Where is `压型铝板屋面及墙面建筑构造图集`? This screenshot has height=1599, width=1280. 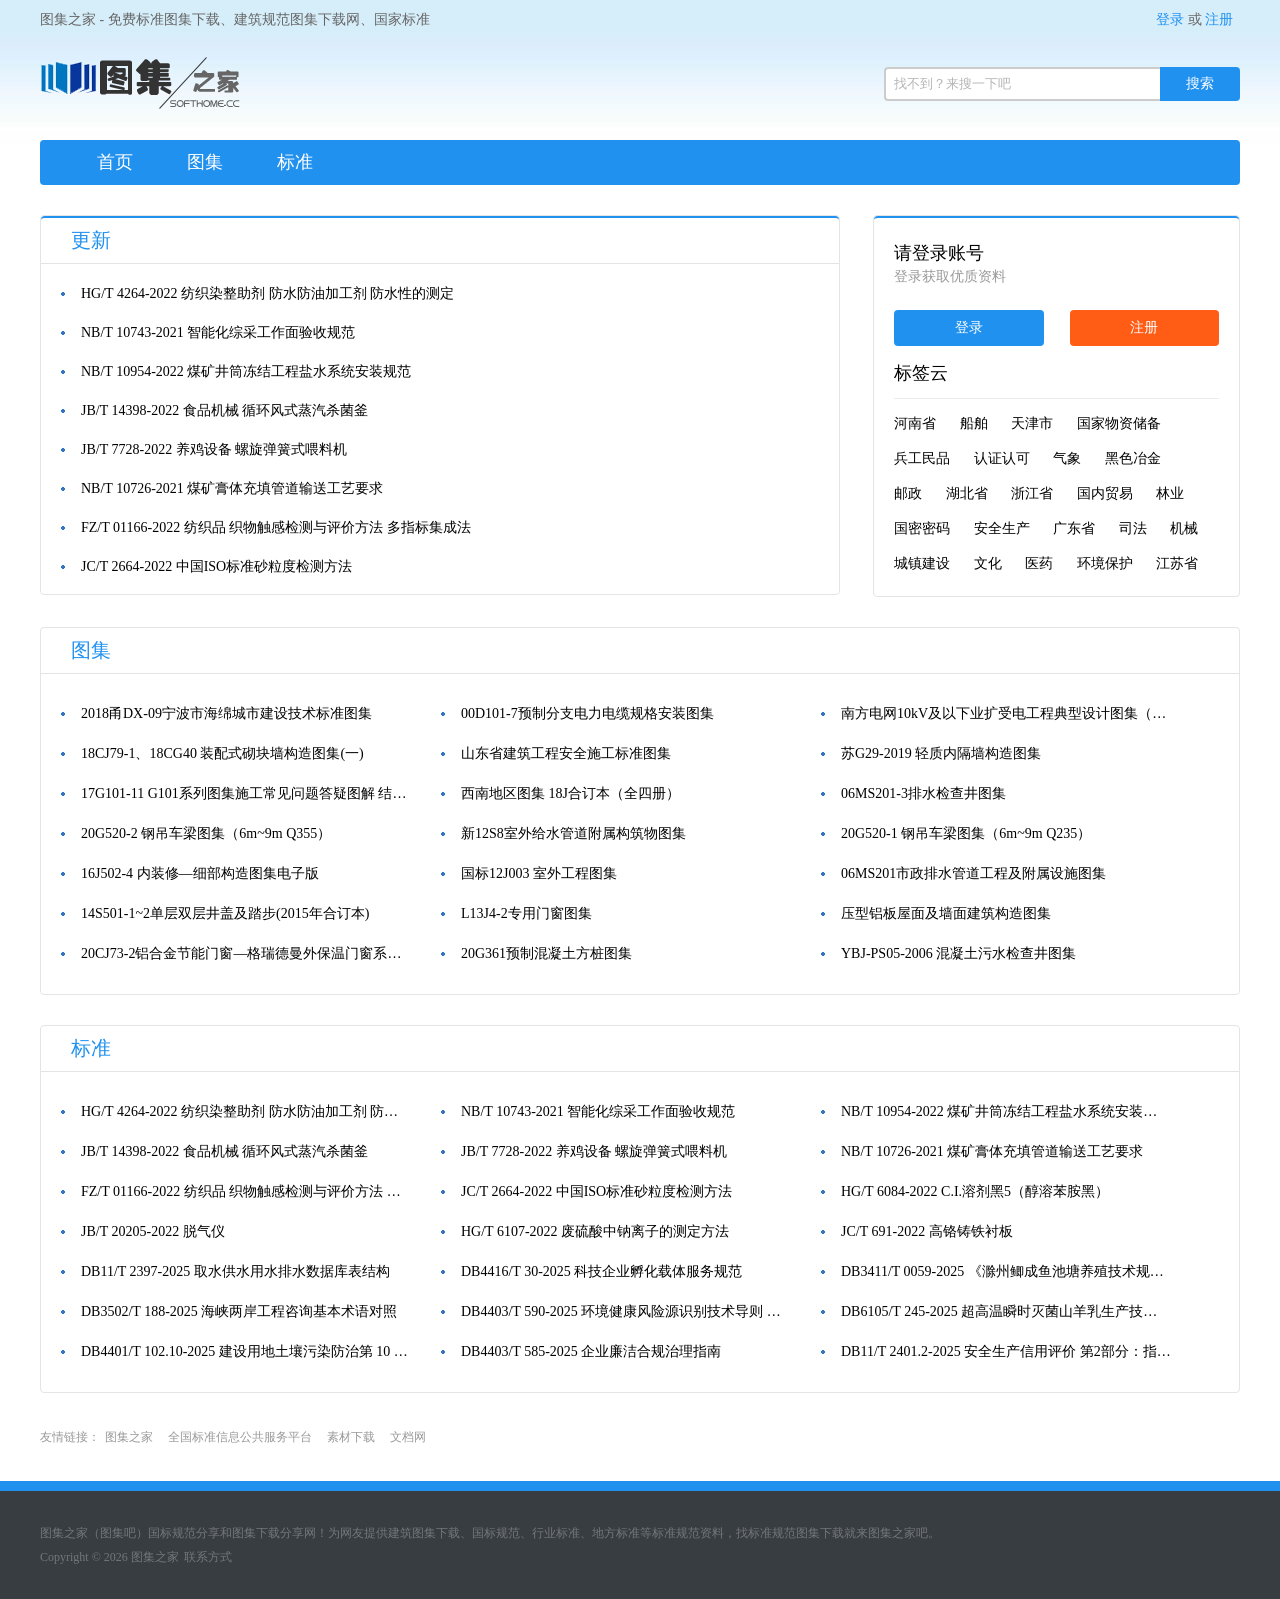 压型铝板屋面及墙面建筑构造图集 is located at coordinates (946, 913).